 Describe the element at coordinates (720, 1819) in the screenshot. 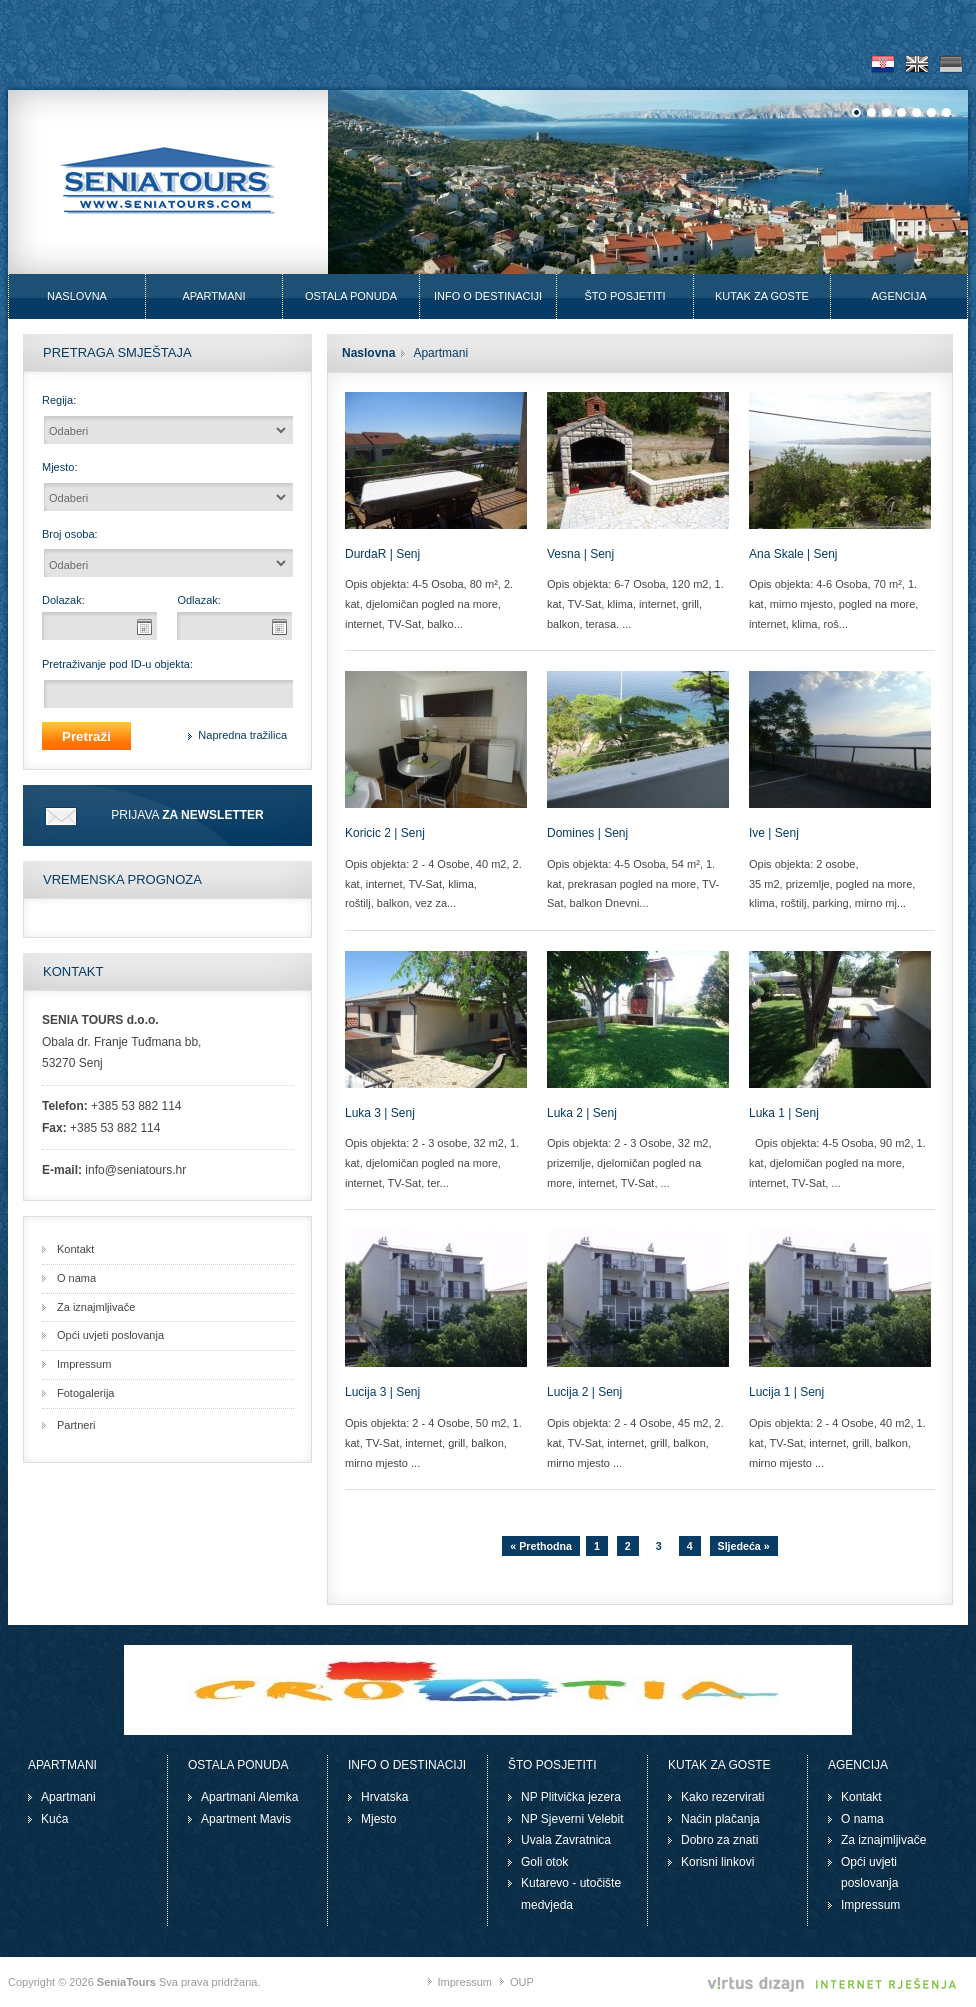

I see `Naćin plačanja` at that location.